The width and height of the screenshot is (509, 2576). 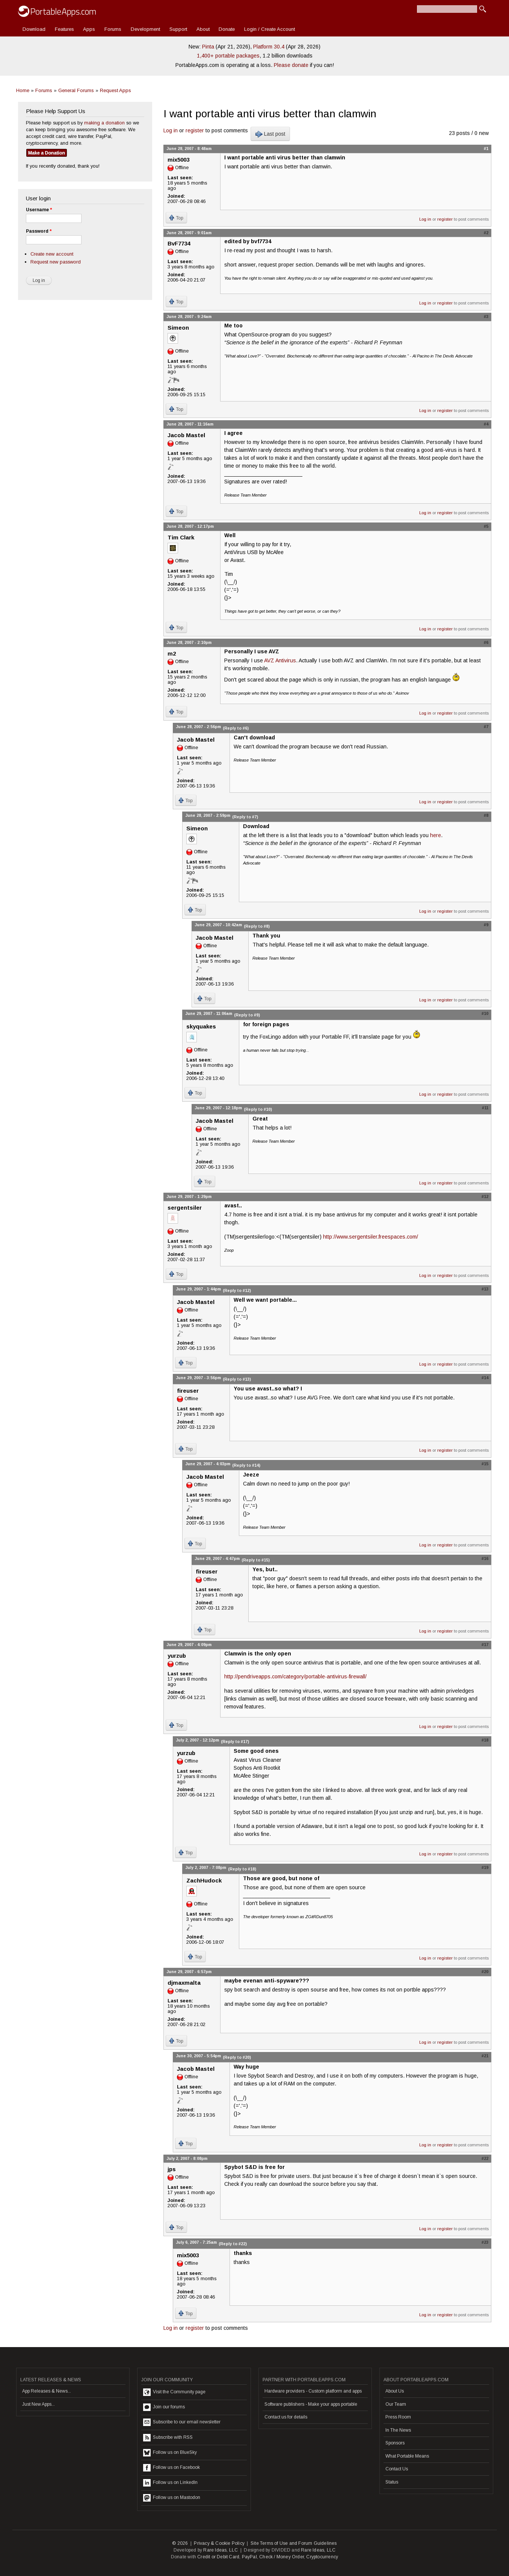 What do you see at coordinates (485, 2158) in the screenshot?
I see `#22` at bounding box center [485, 2158].